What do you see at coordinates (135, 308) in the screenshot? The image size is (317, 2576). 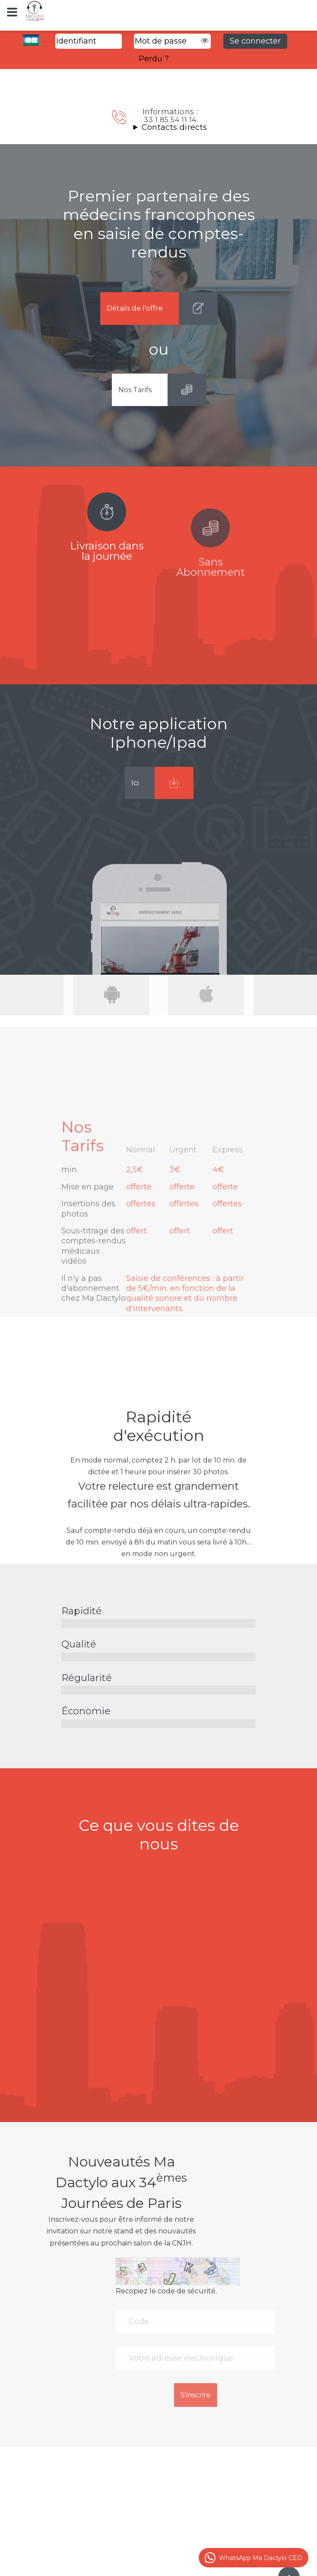 I see `Détails de l'offre` at bounding box center [135, 308].